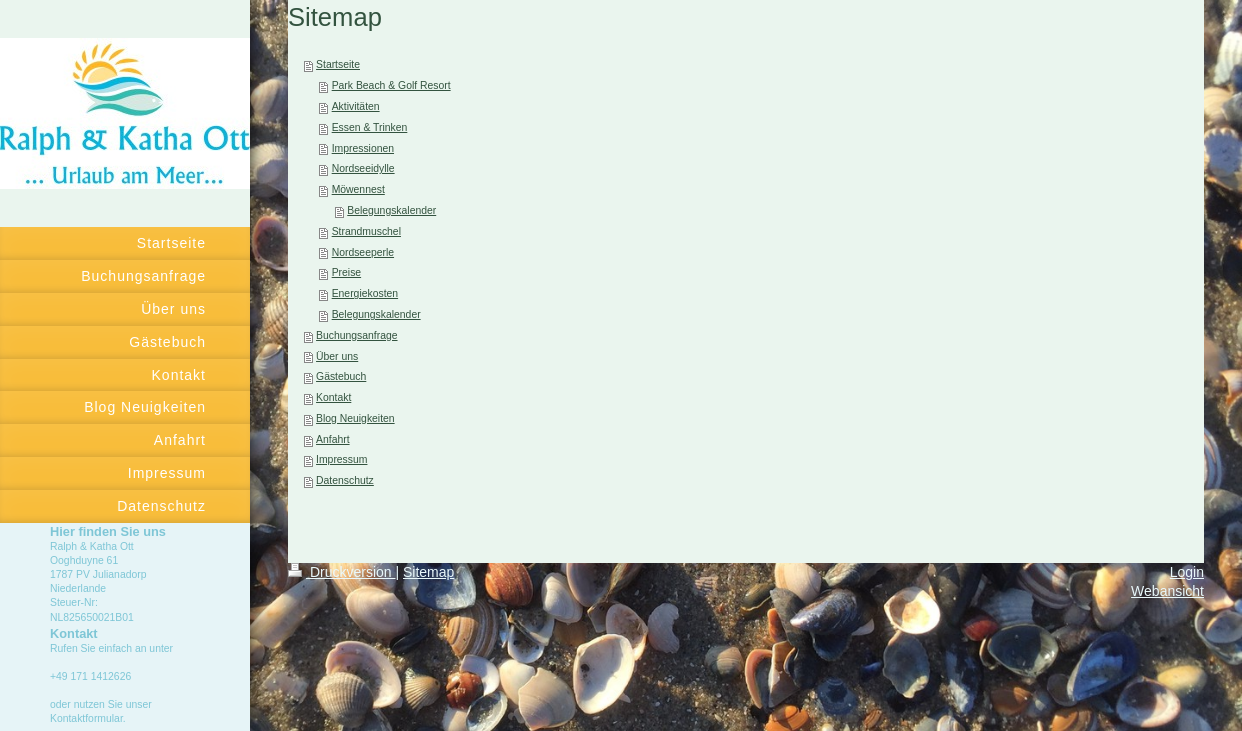  Describe the element at coordinates (370, 127) in the screenshot. I see `Essen & Trinken` at that location.